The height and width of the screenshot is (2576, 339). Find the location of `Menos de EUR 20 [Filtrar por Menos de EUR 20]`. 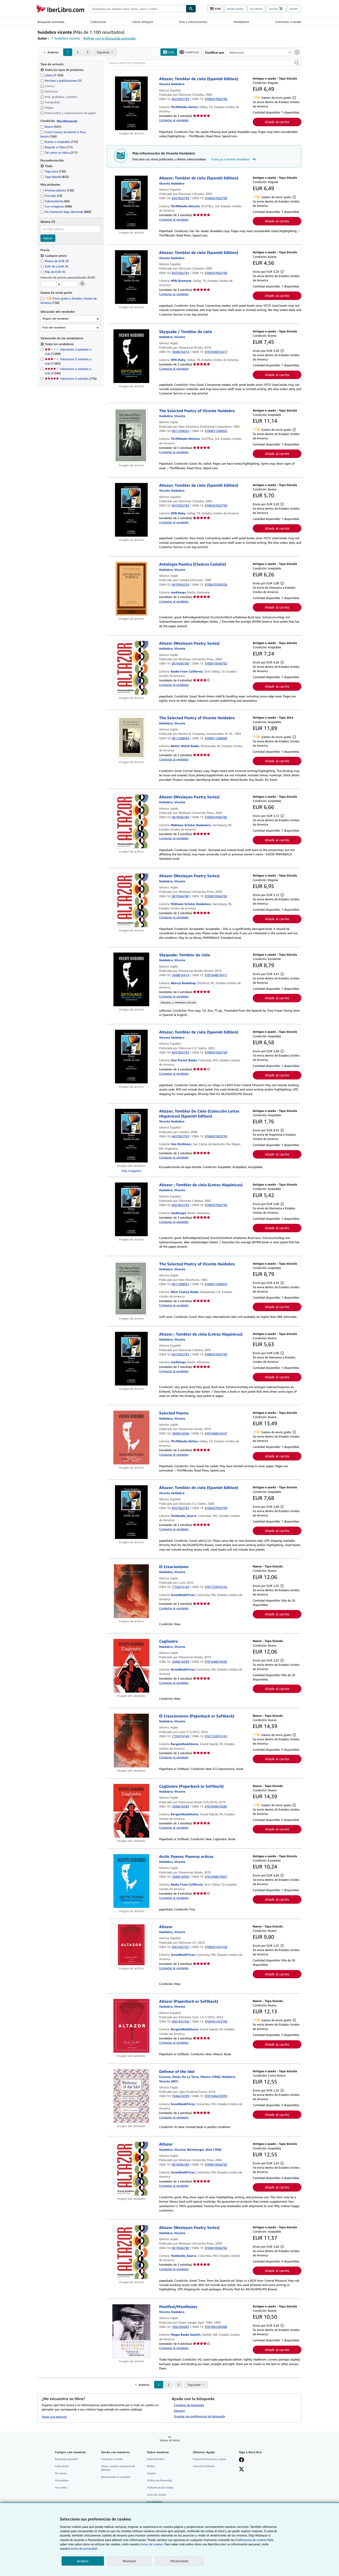

Menos de EUR 20 [Filtrar por Menos de EUR 20] is located at coordinates (55, 261).